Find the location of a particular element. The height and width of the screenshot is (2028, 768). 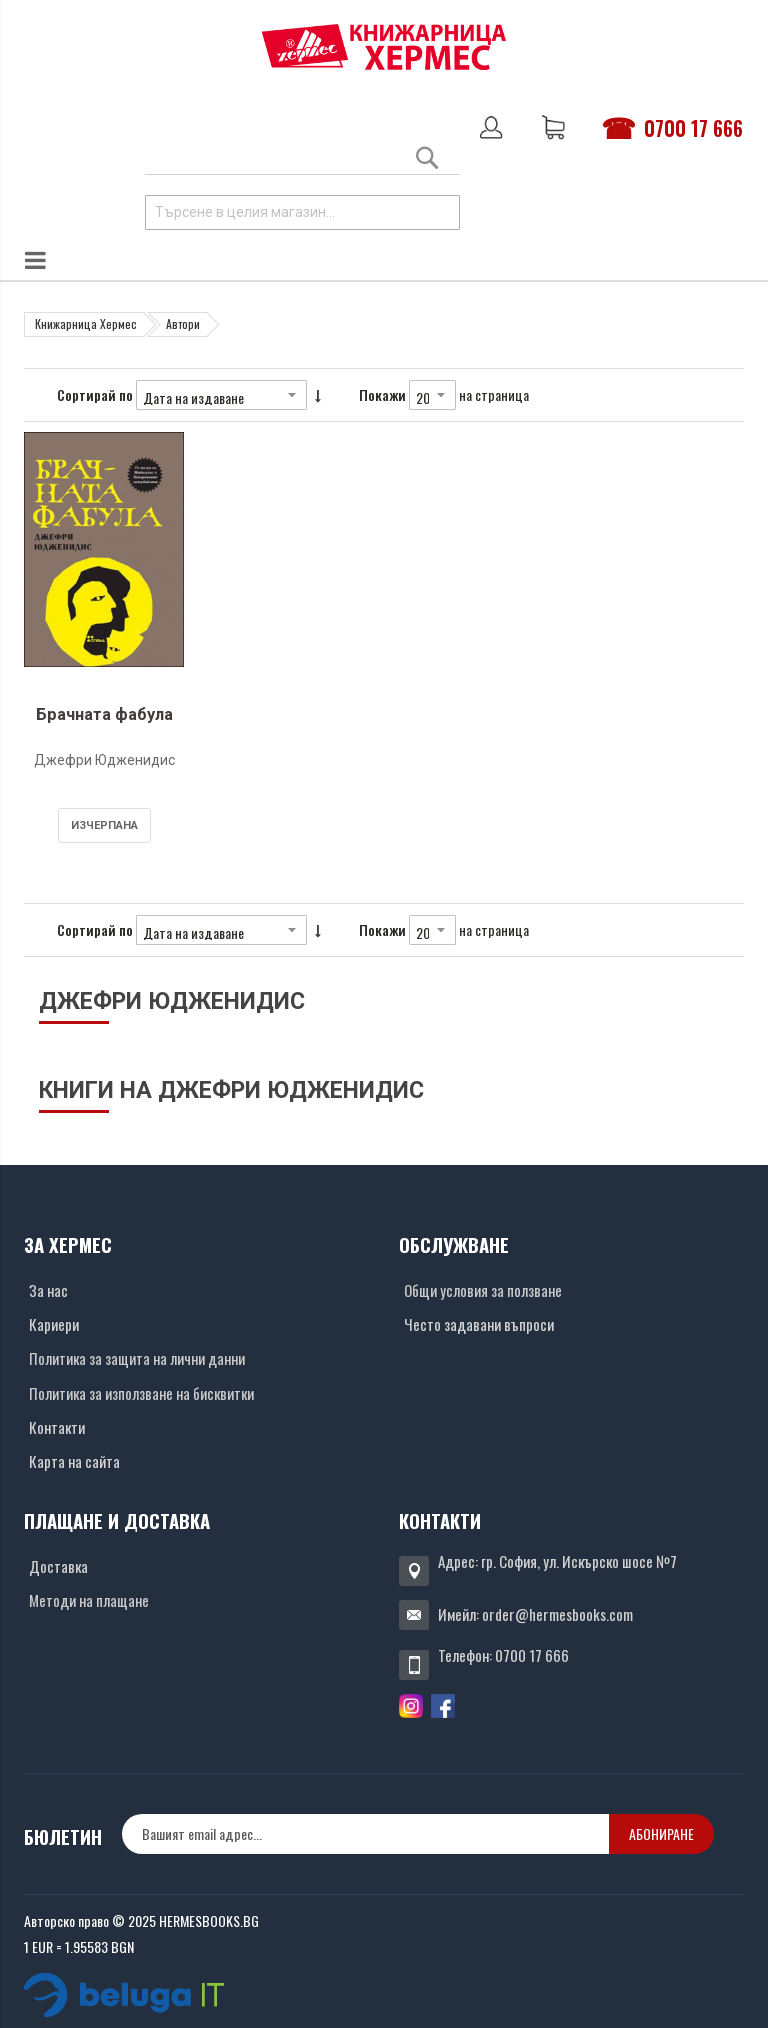

Сортирай по is located at coordinates (95, 394).